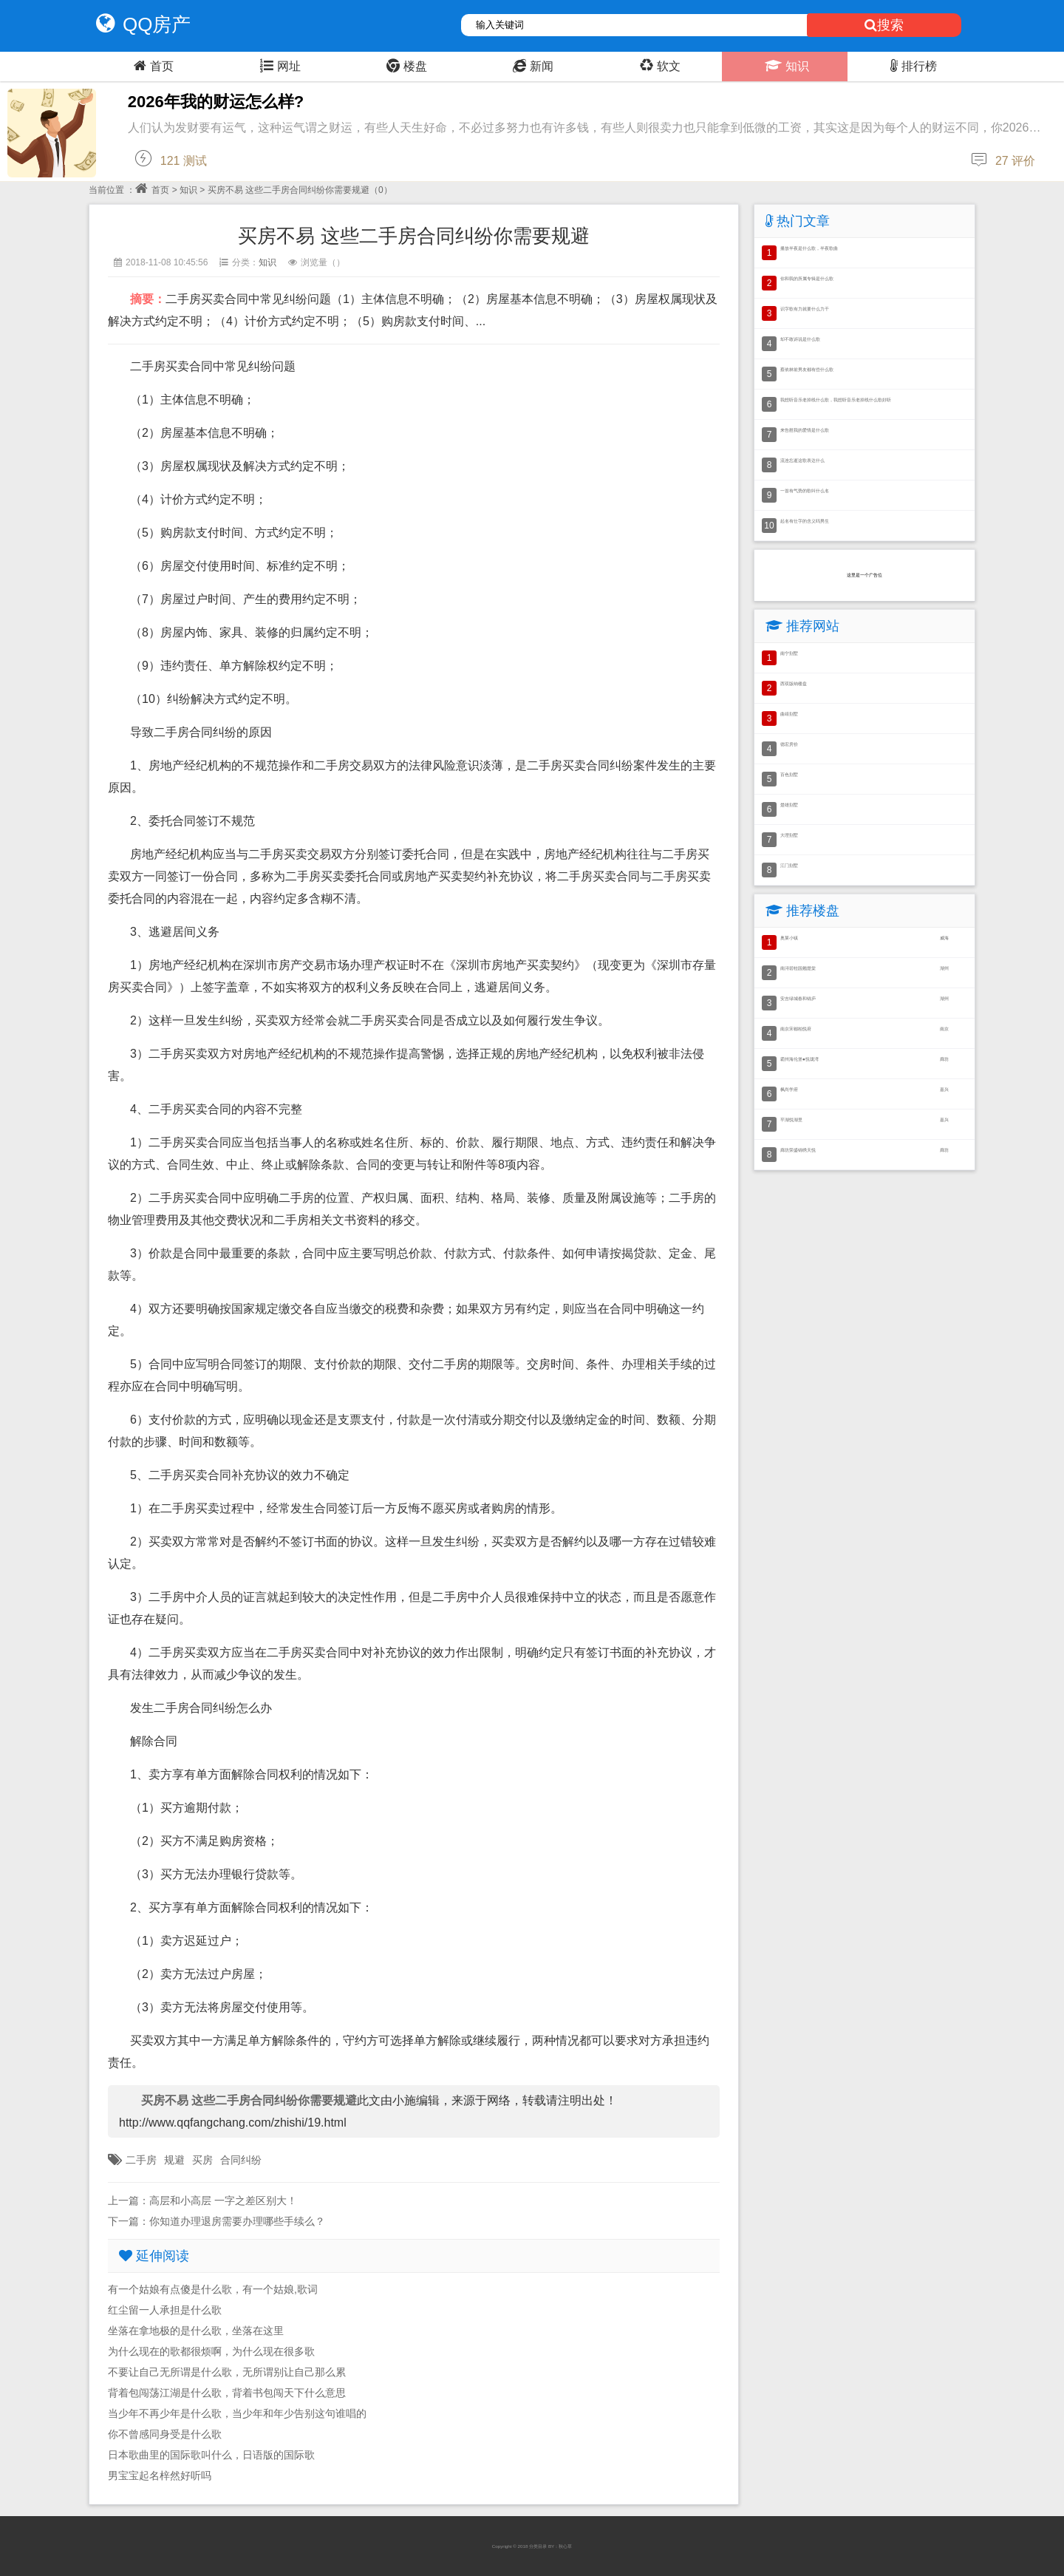  What do you see at coordinates (405, 65) in the screenshot?
I see `楼盘` at bounding box center [405, 65].